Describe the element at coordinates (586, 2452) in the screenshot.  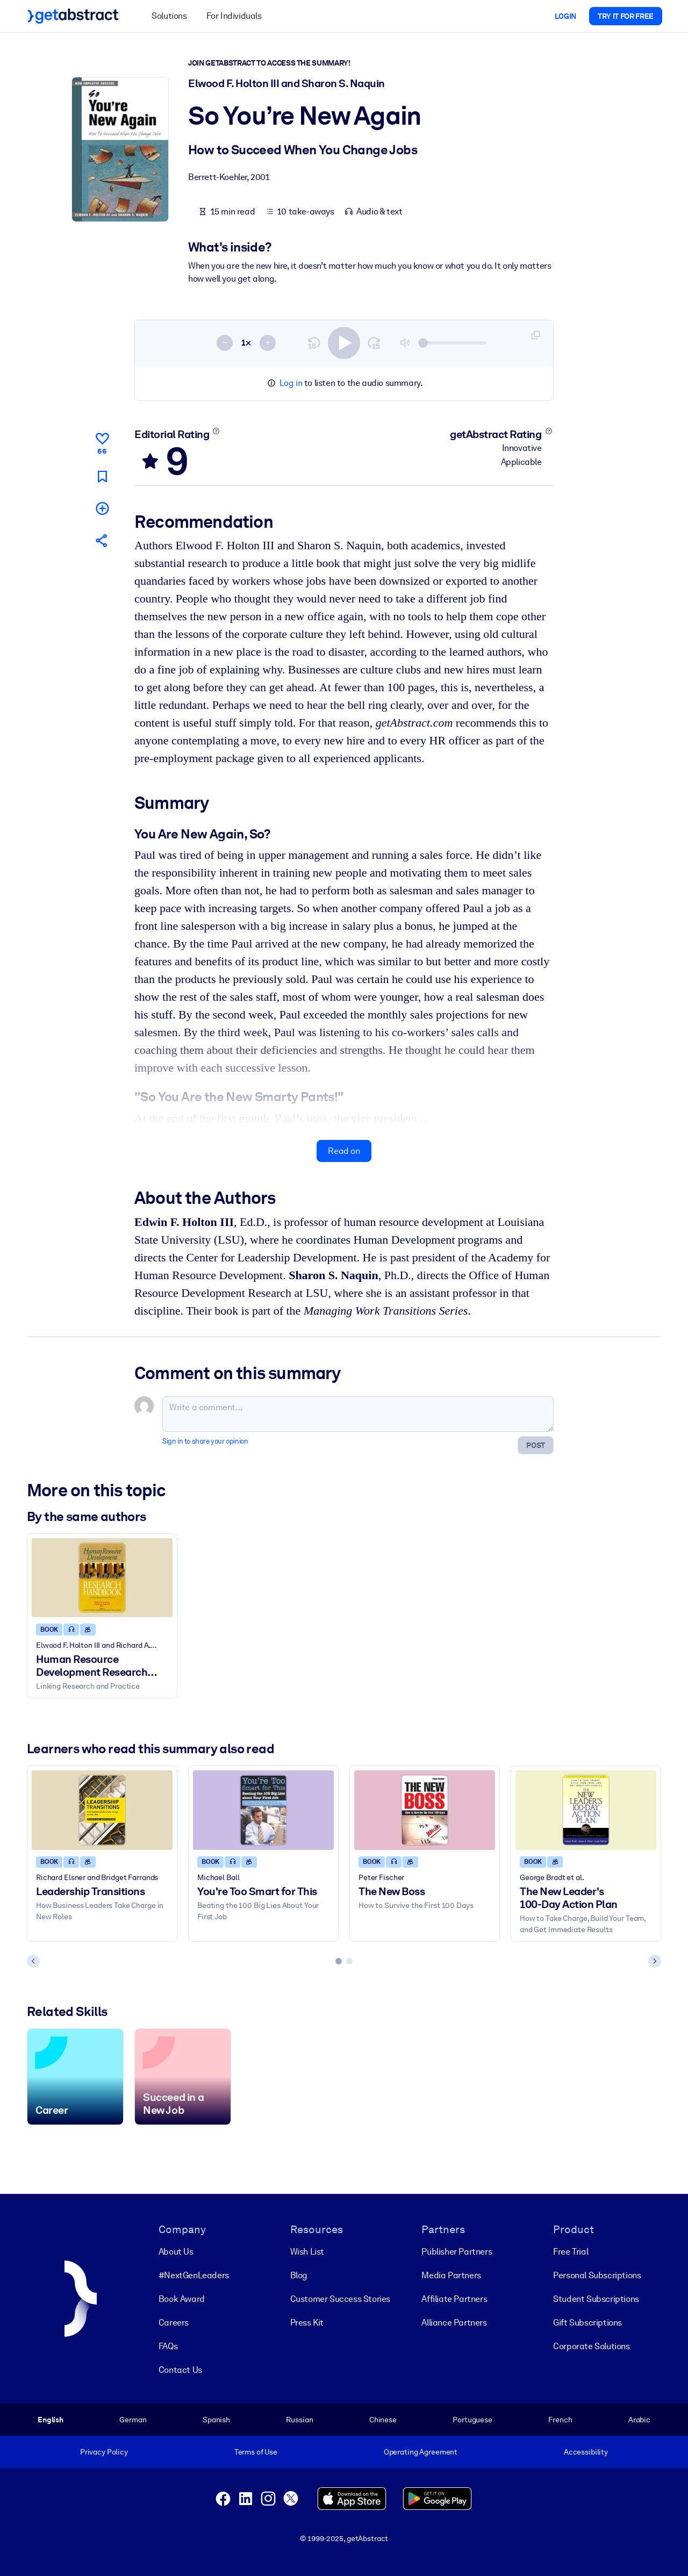
I see `Accessibility` at that location.